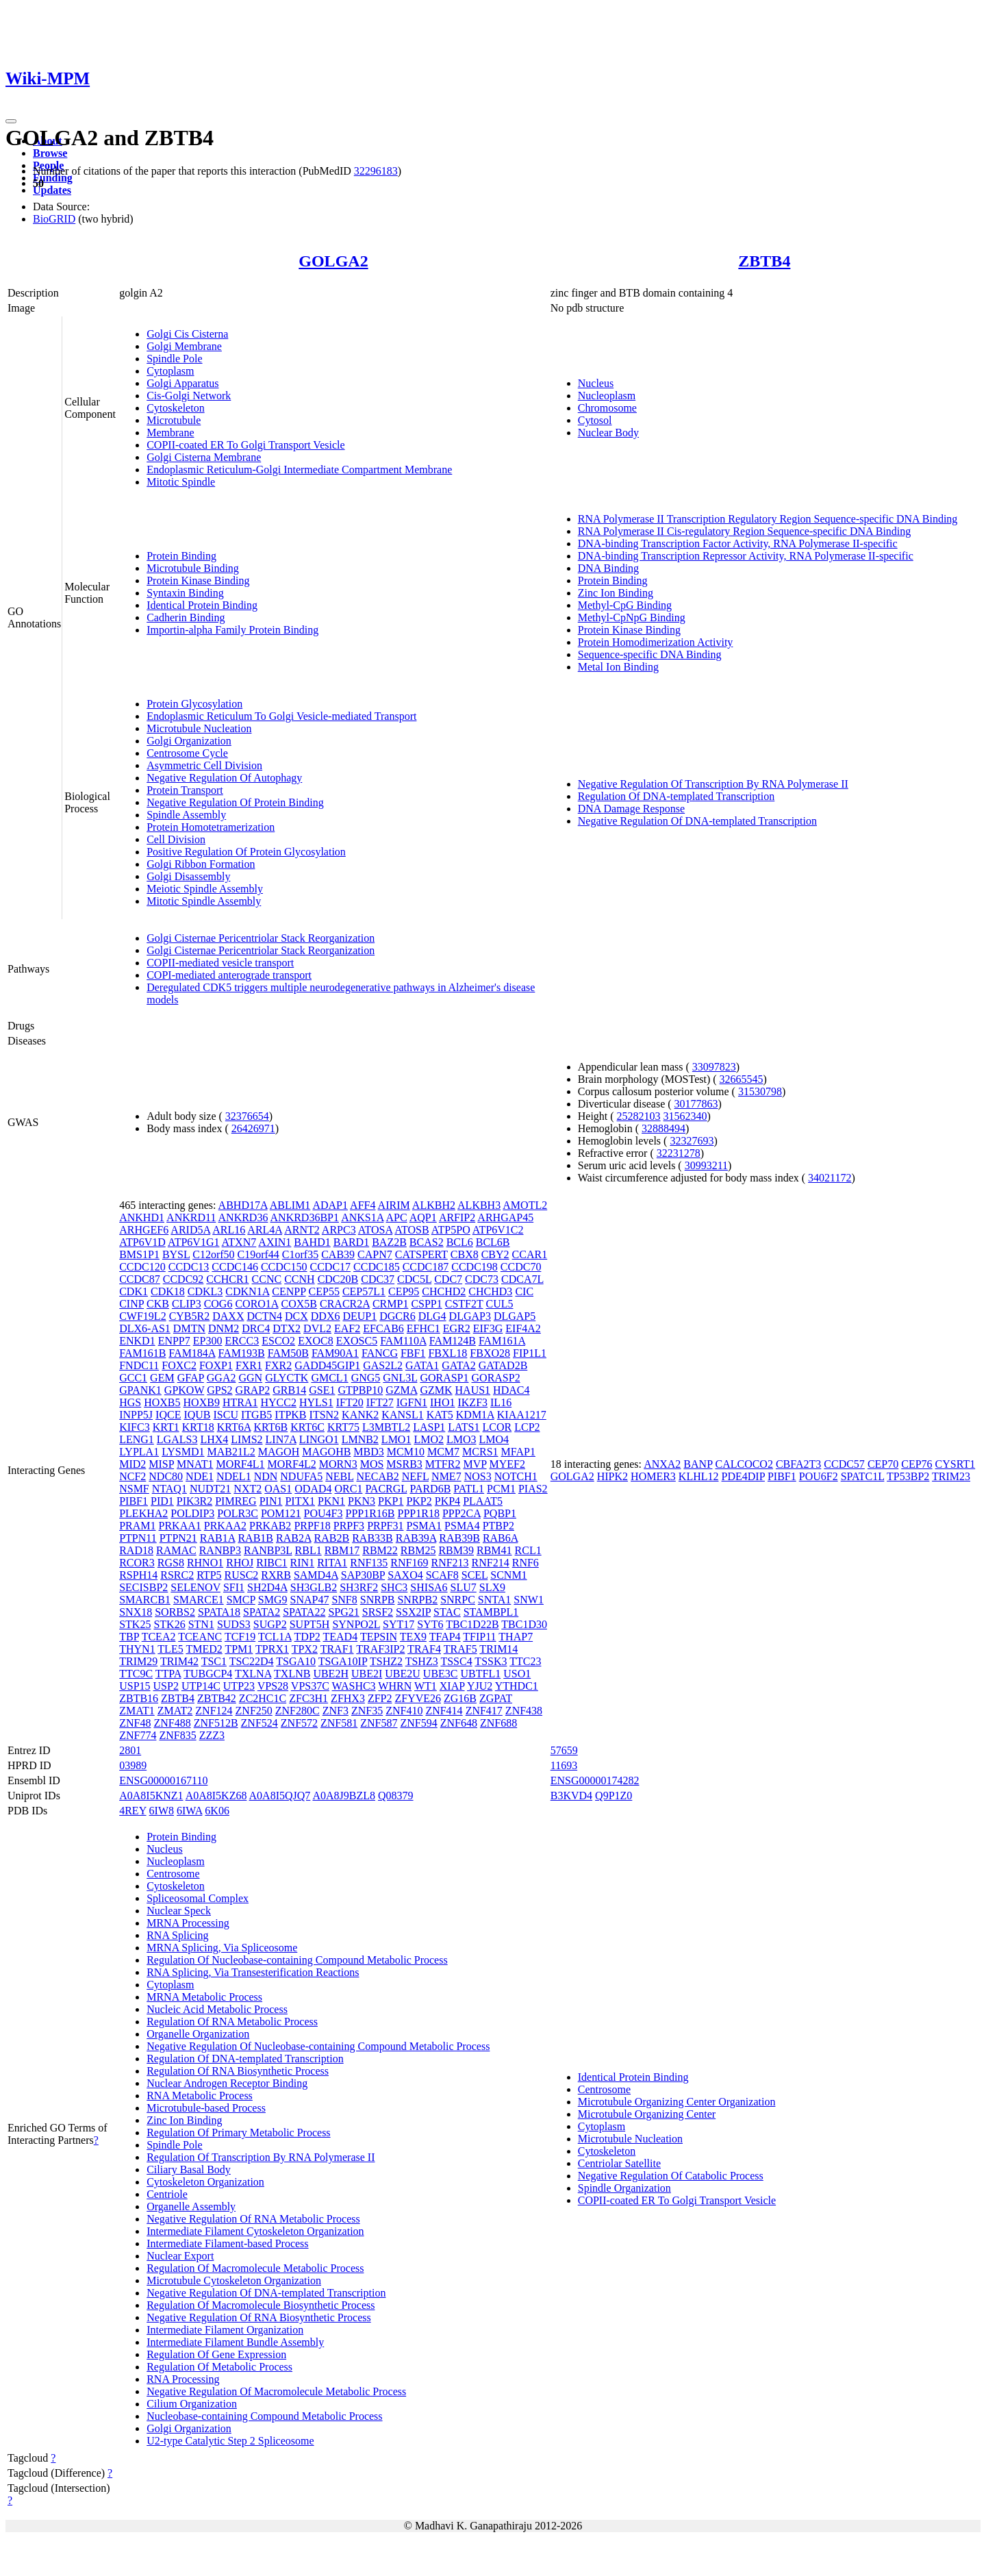  I want to click on Metal Ion Binding, so click(618, 667).